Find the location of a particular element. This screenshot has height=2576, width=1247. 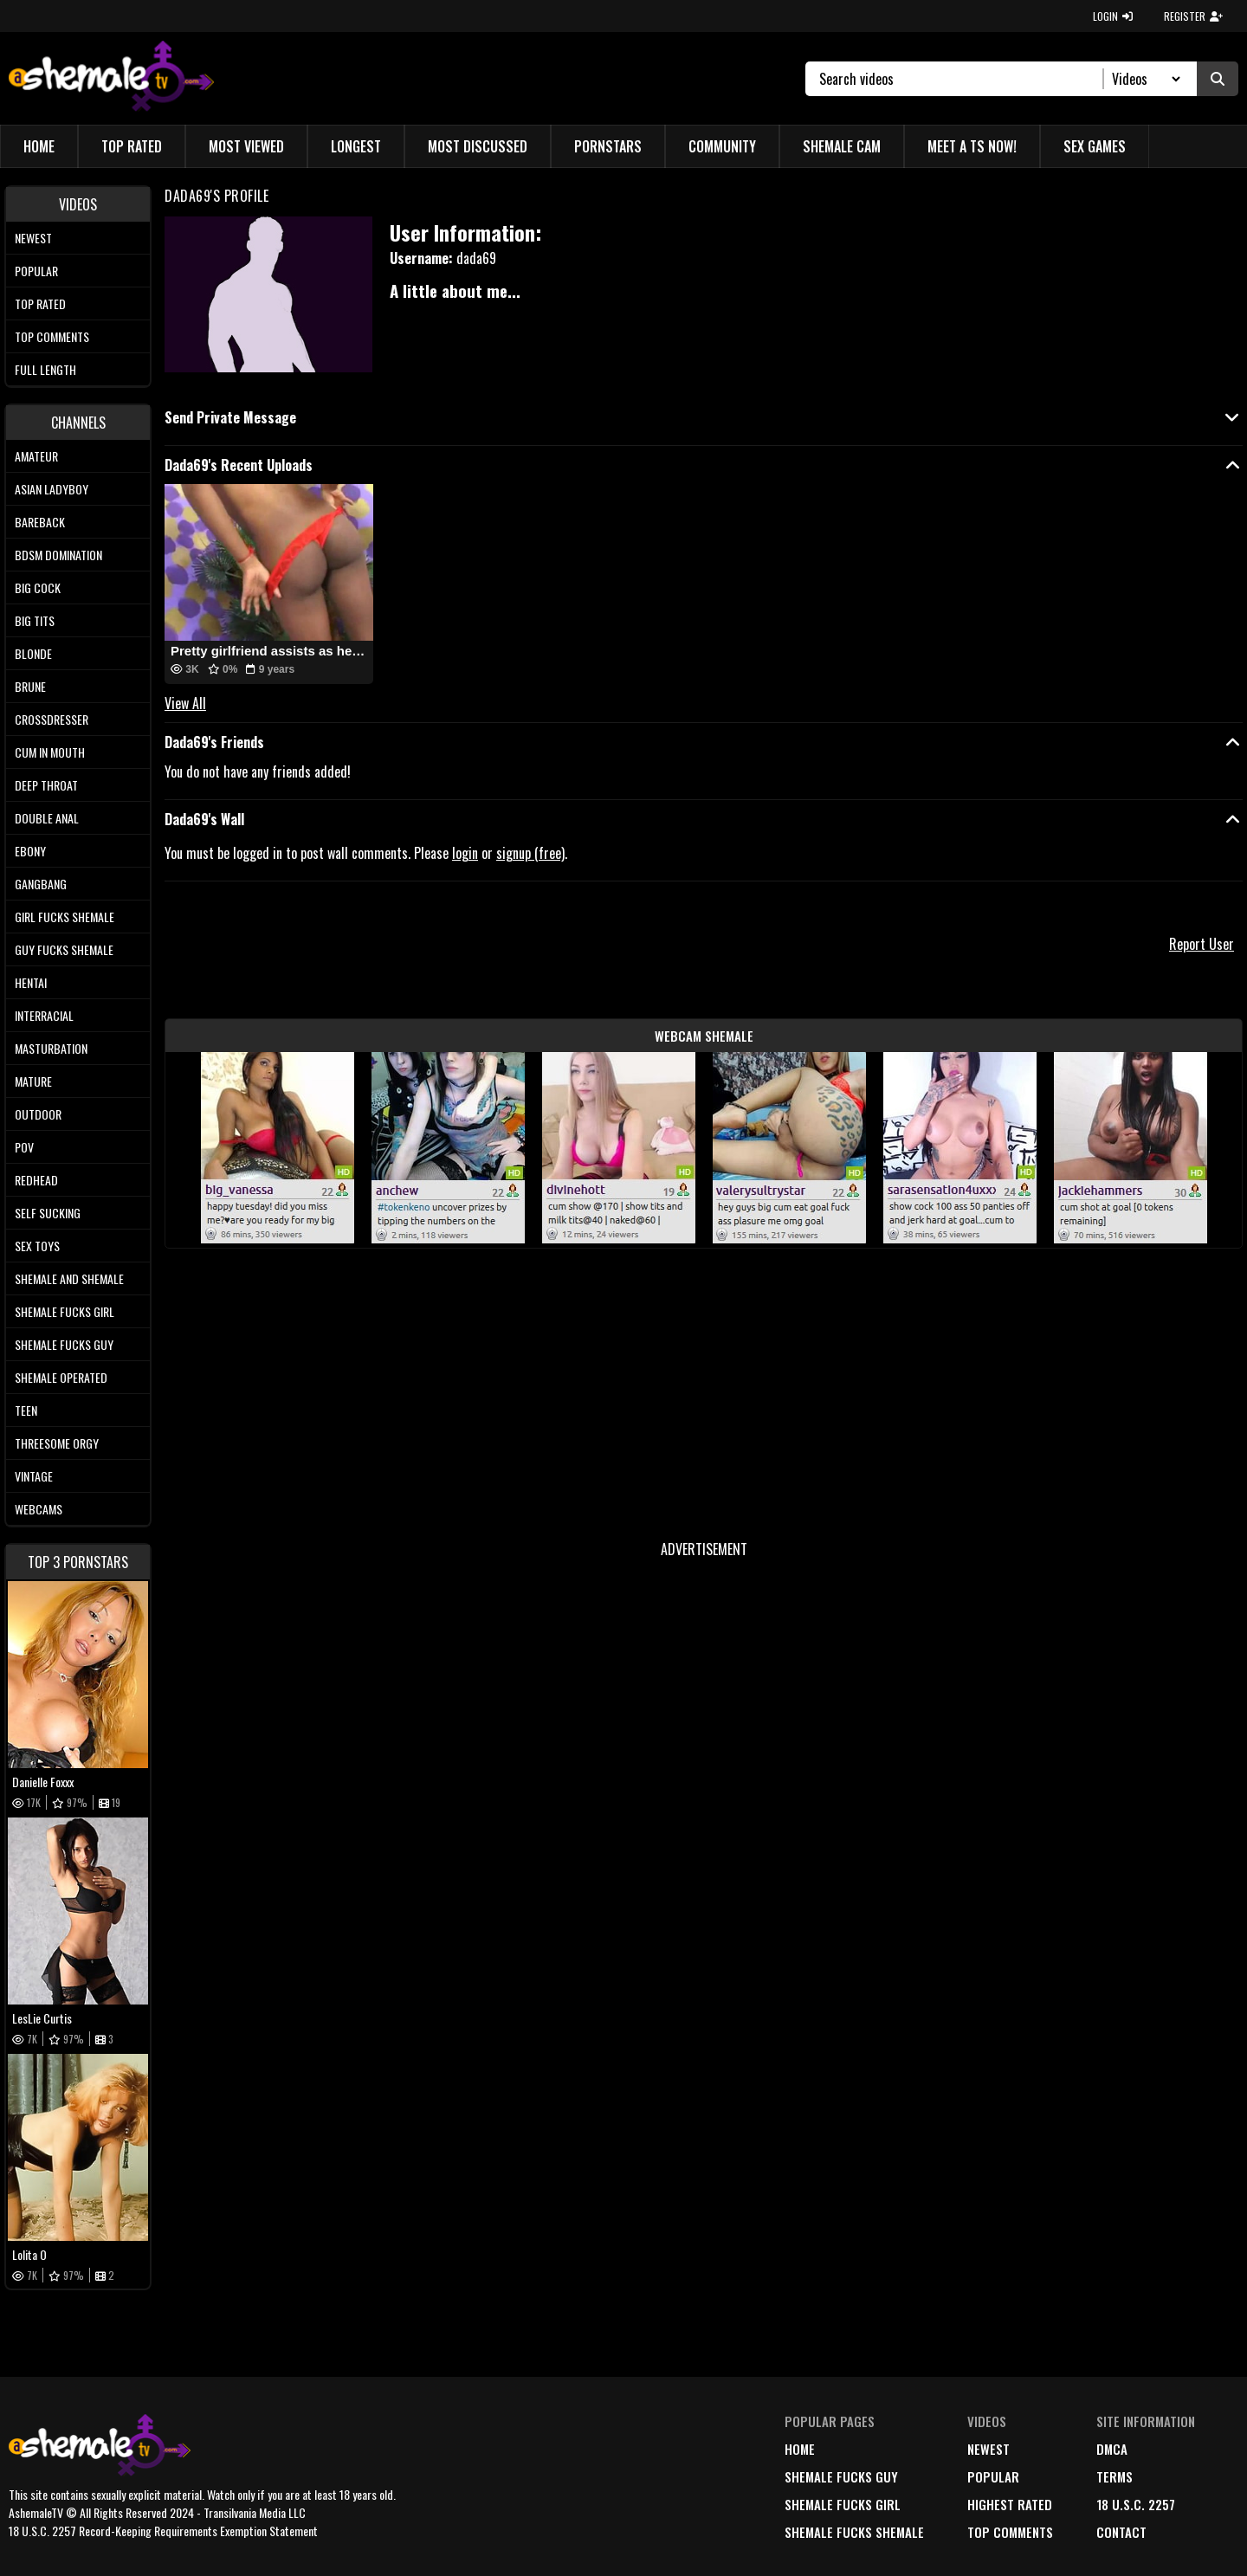

Most Viewed is located at coordinates (246, 146).